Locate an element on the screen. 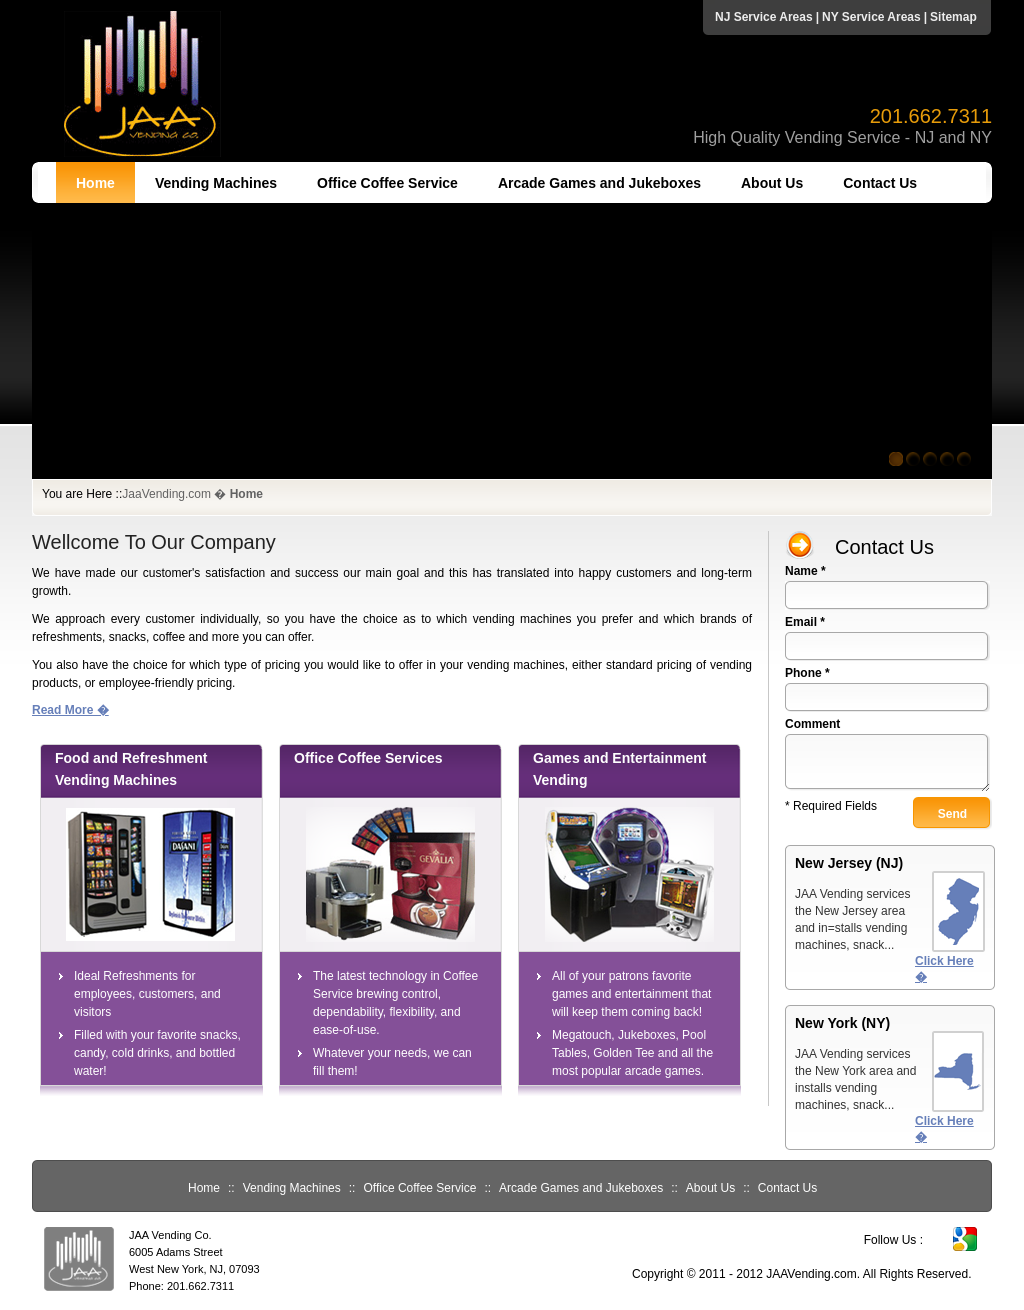 The width and height of the screenshot is (1024, 1310). Contact Us is located at coordinates (880, 183).